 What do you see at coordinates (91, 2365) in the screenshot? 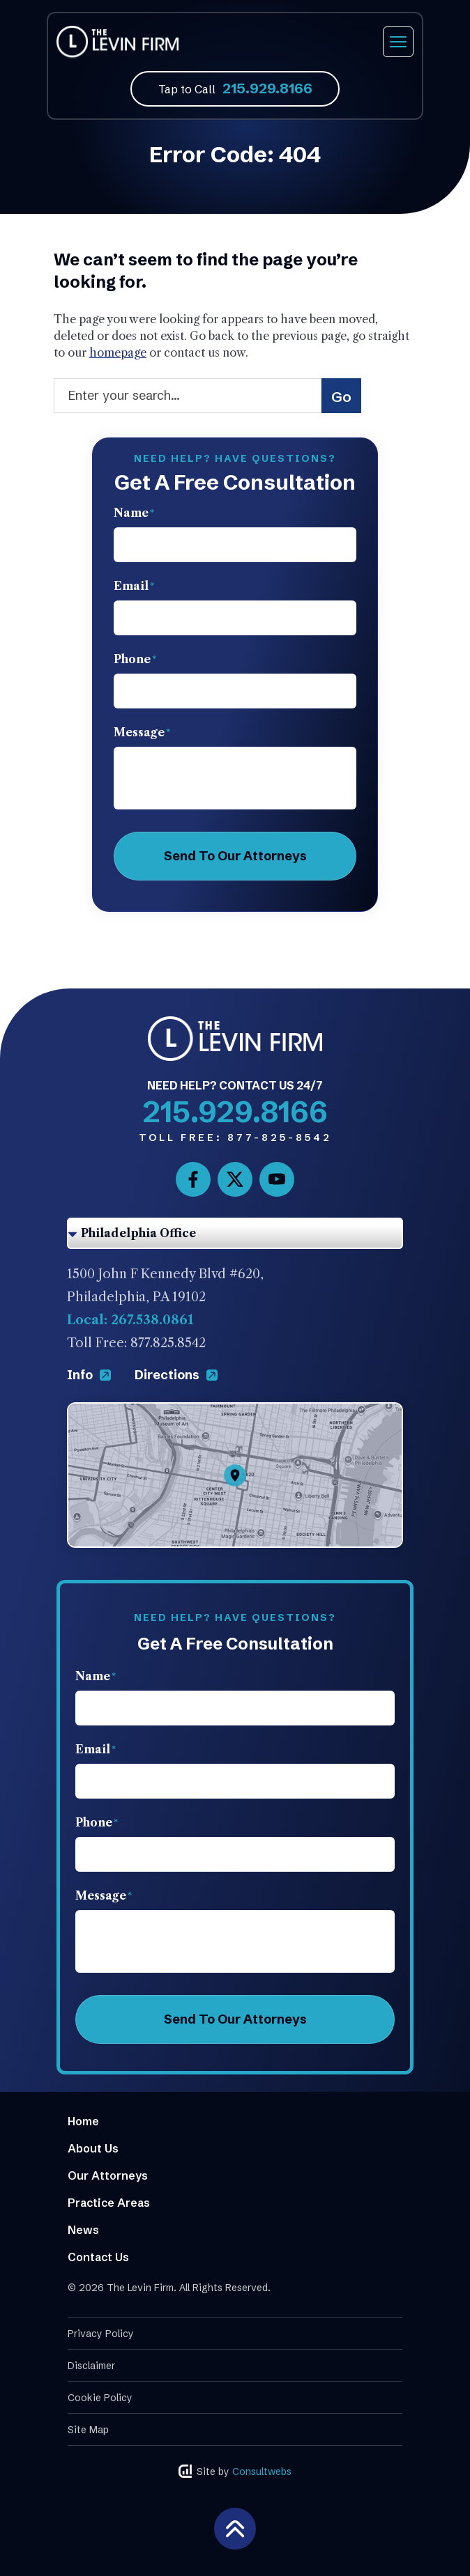
I see `Disclaimer` at bounding box center [91, 2365].